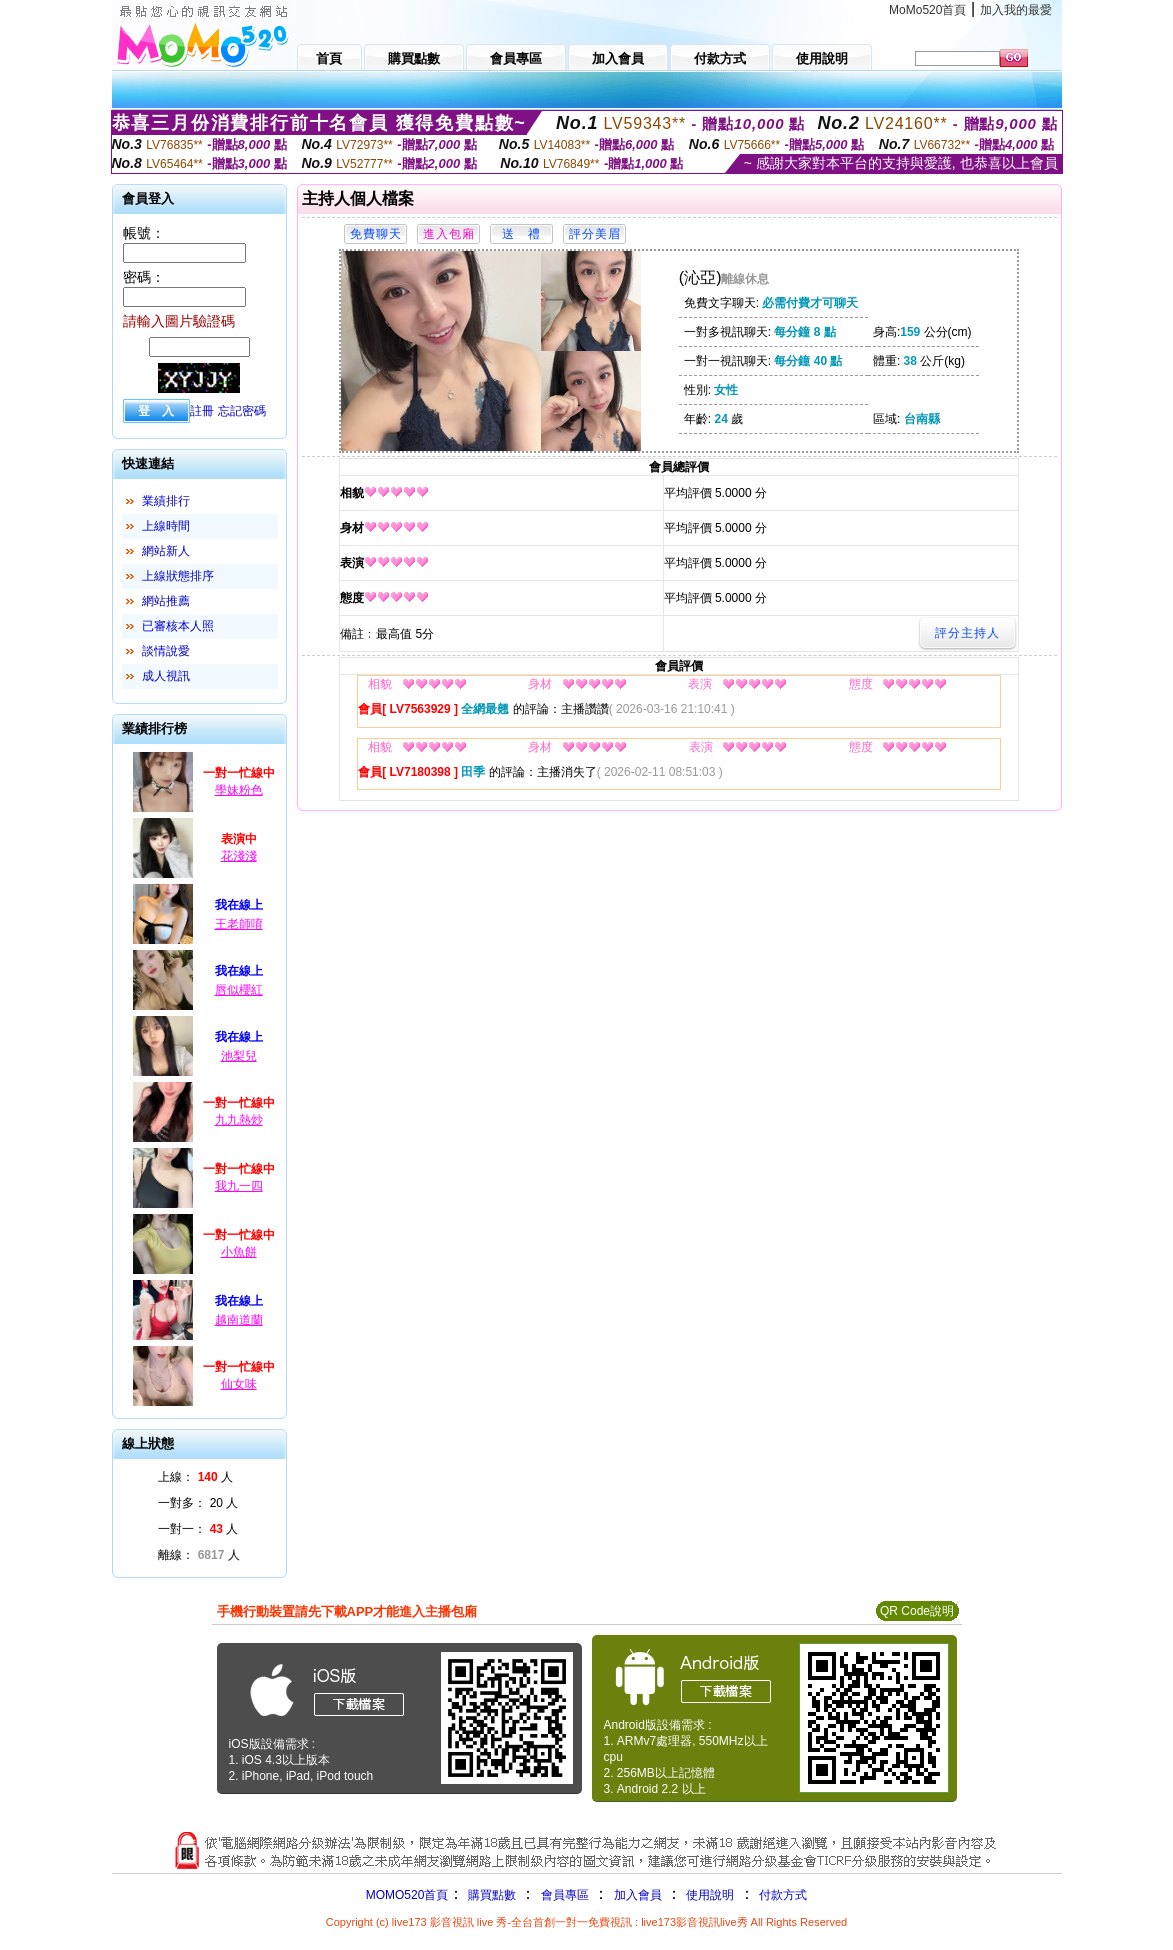  What do you see at coordinates (489, 1895) in the screenshot?
I see `購買點數` at bounding box center [489, 1895].